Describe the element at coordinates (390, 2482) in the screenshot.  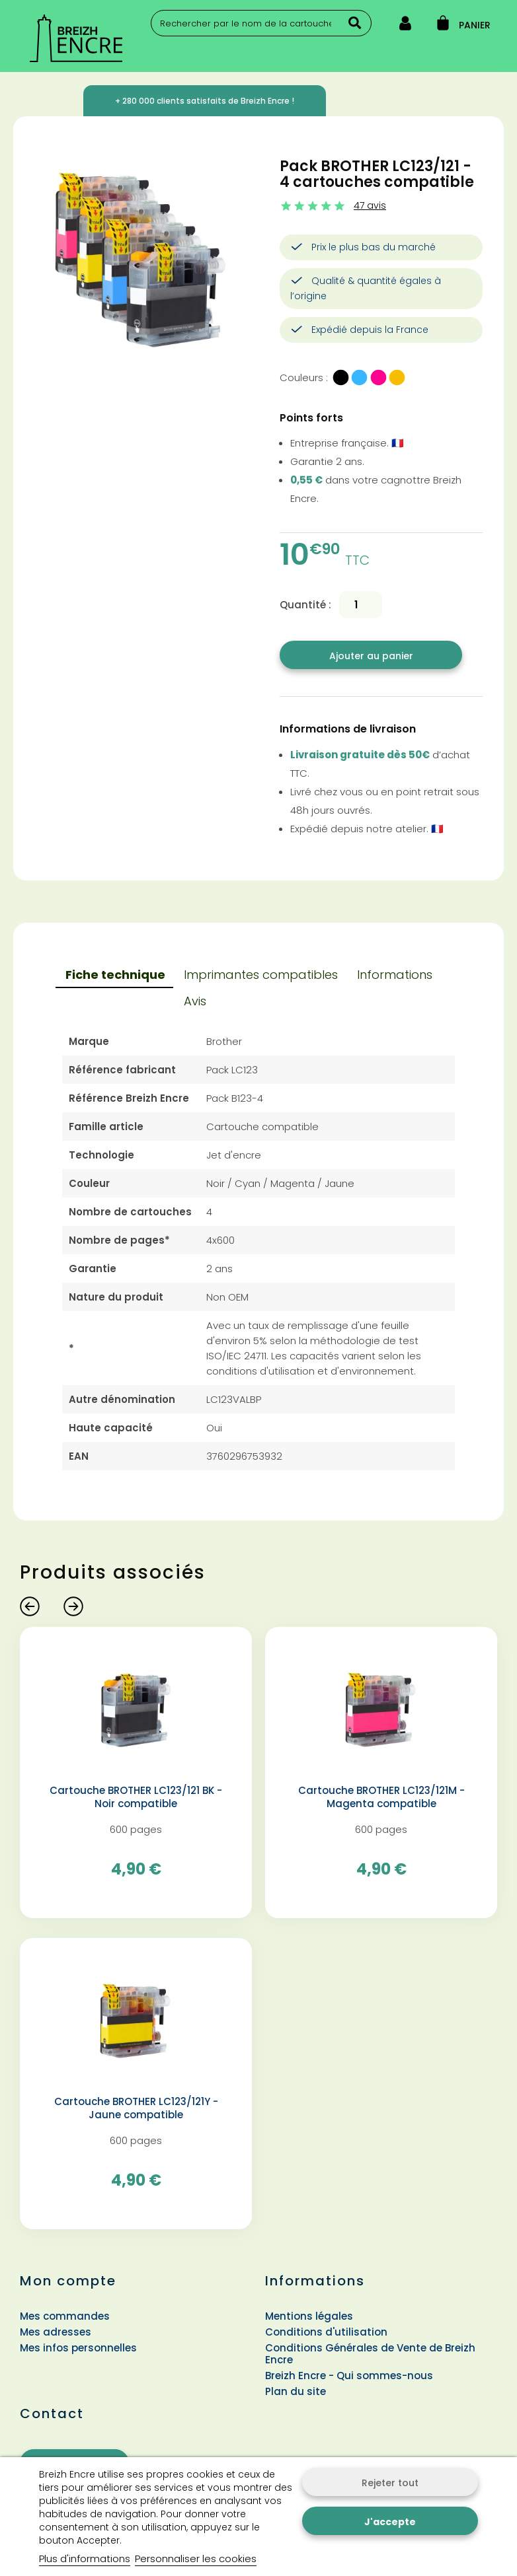
I see `Rejeter tout` at that location.